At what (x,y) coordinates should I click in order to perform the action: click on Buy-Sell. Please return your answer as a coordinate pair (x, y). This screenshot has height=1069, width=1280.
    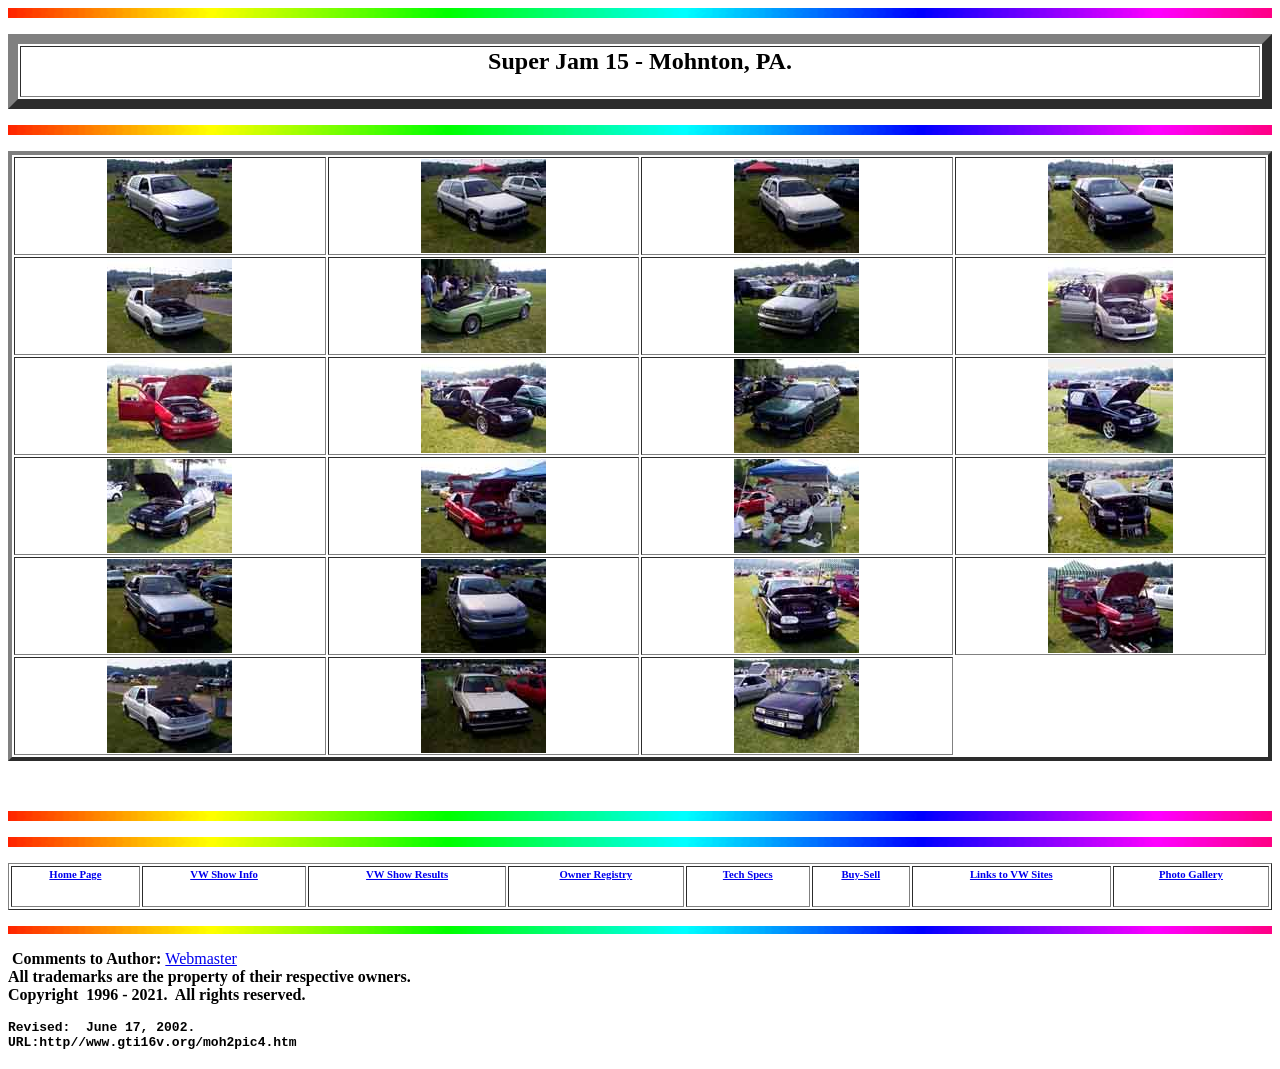
    Looking at the image, I should click on (860, 874).